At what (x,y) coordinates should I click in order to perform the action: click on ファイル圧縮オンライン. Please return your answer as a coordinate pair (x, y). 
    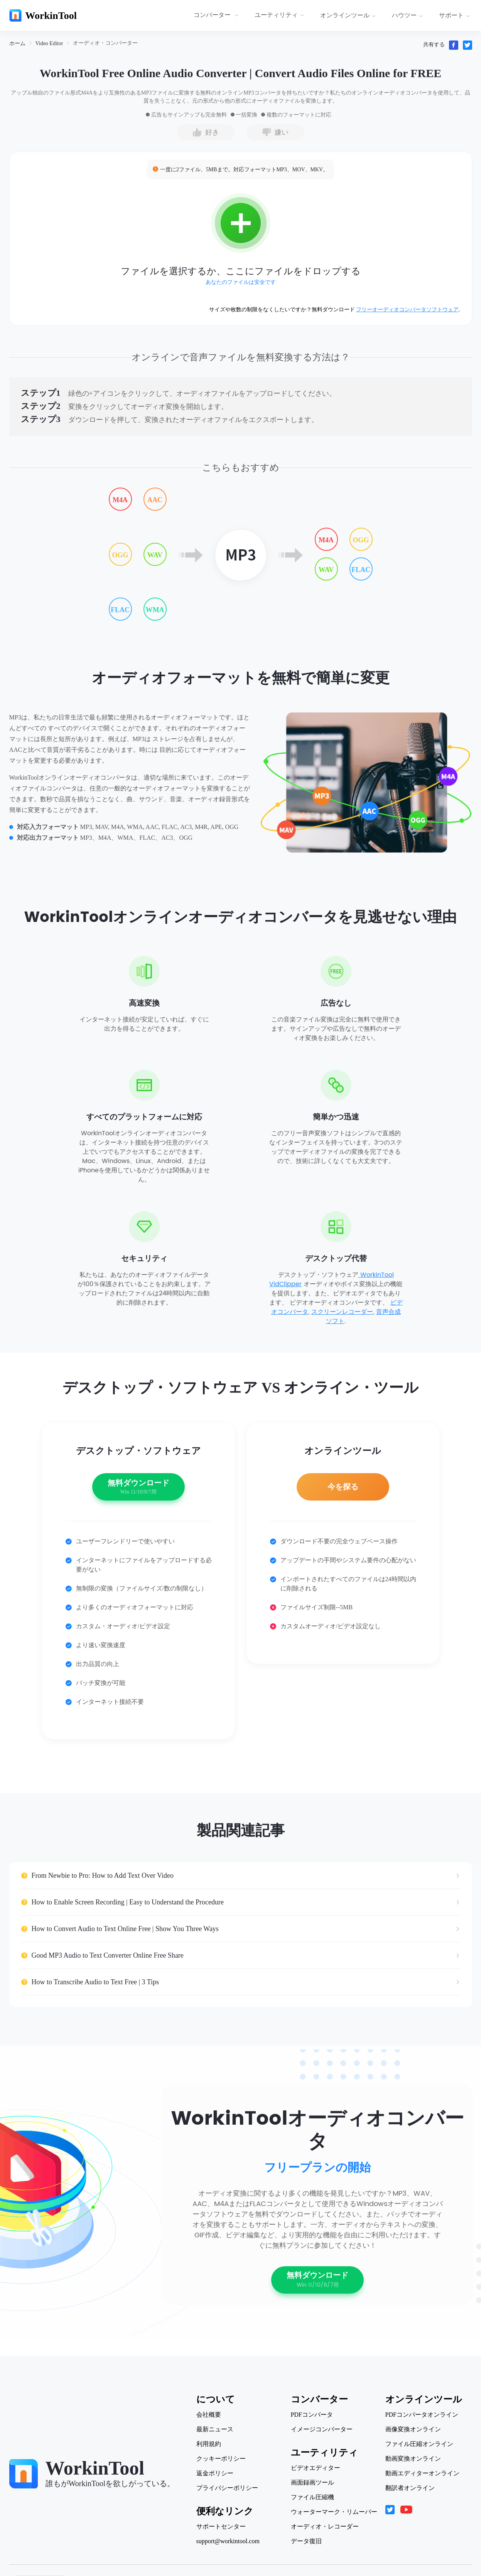
    Looking at the image, I should click on (419, 2444).